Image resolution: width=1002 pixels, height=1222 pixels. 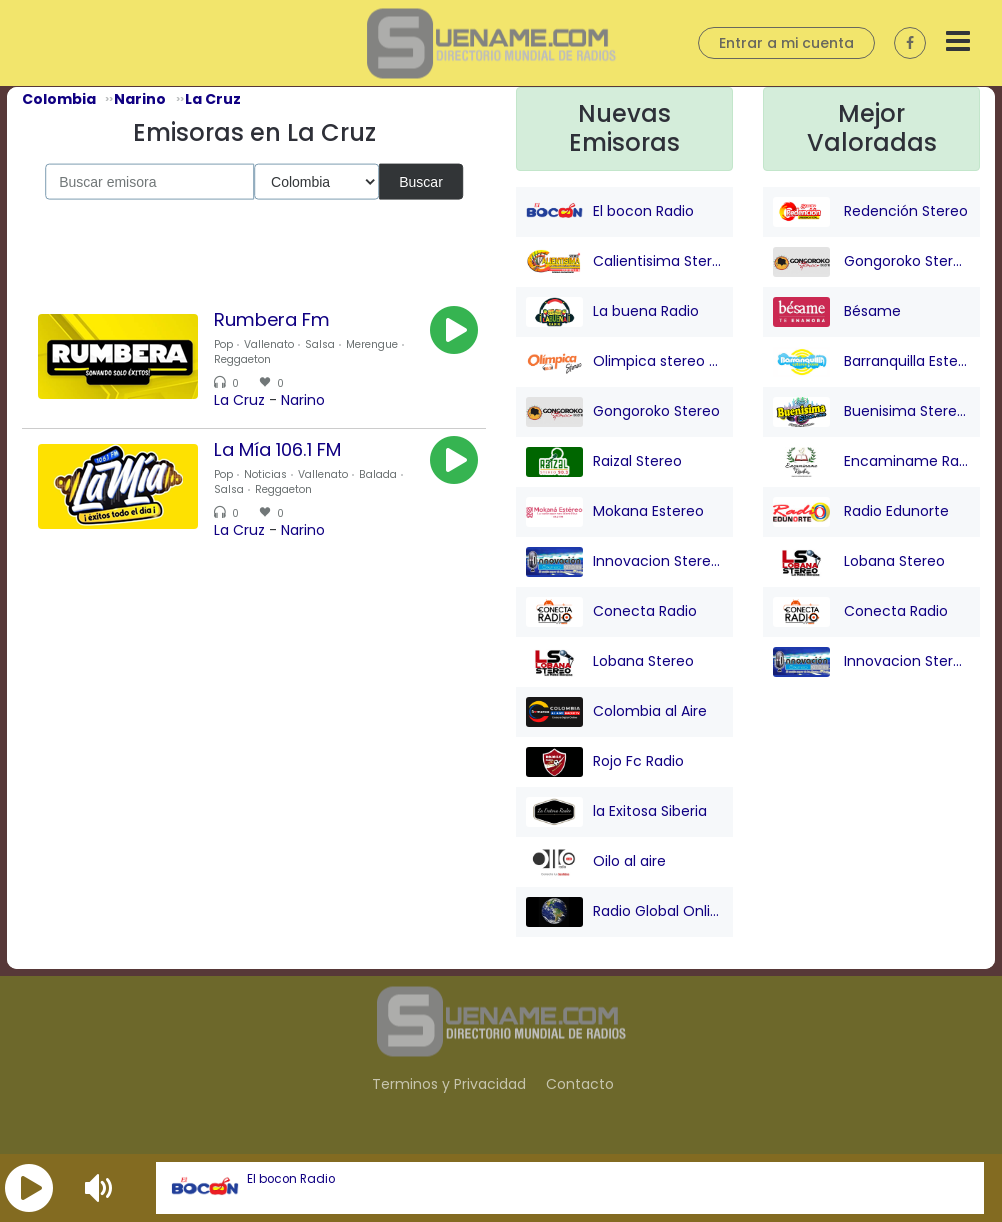 What do you see at coordinates (449, 1084) in the screenshot?
I see `Terminos y Privacidad` at bounding box center [449, 1084].